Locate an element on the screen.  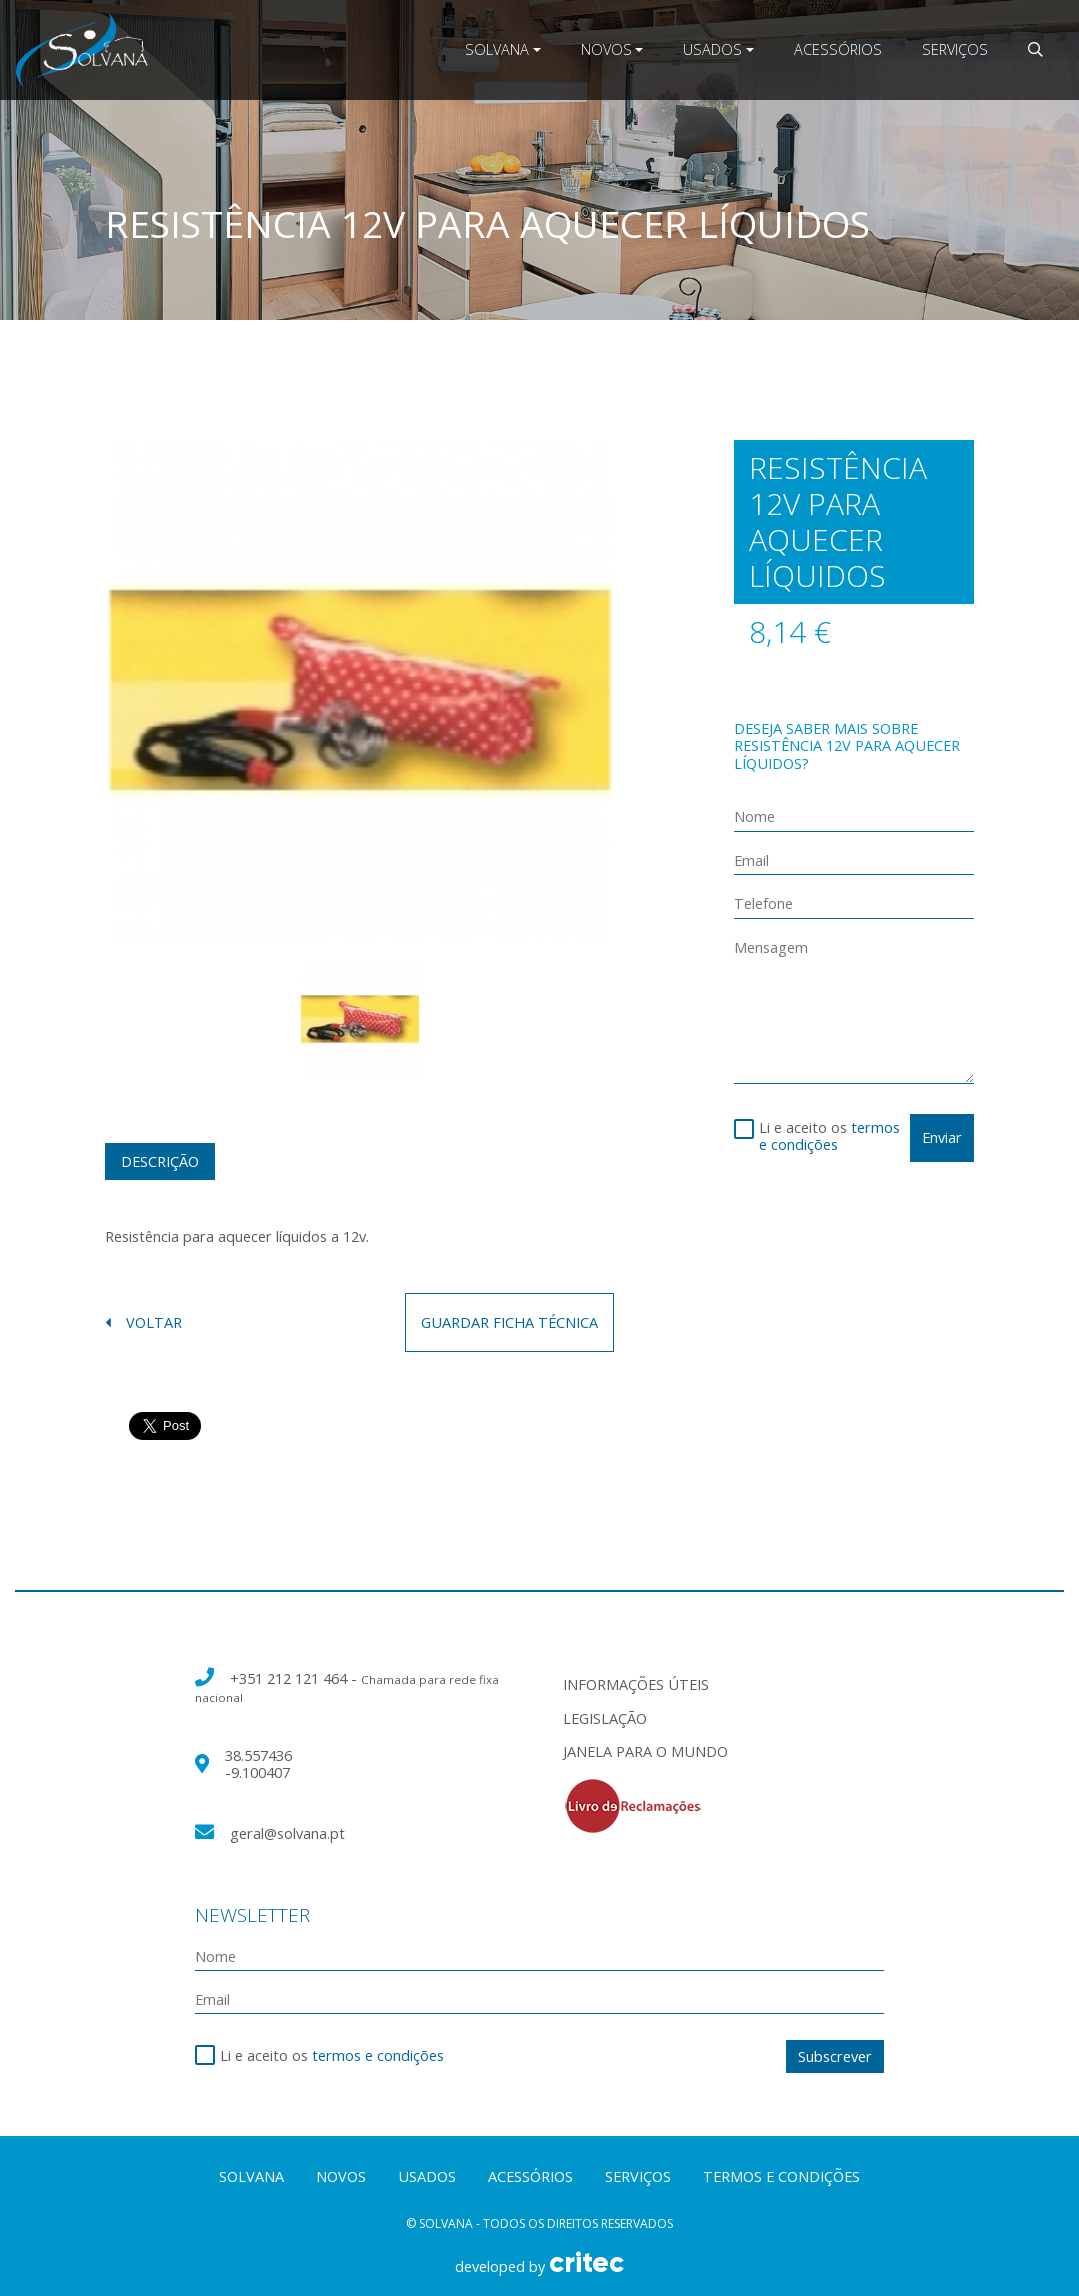
geral@solvana.pt is located at coordinates (287, 1833).